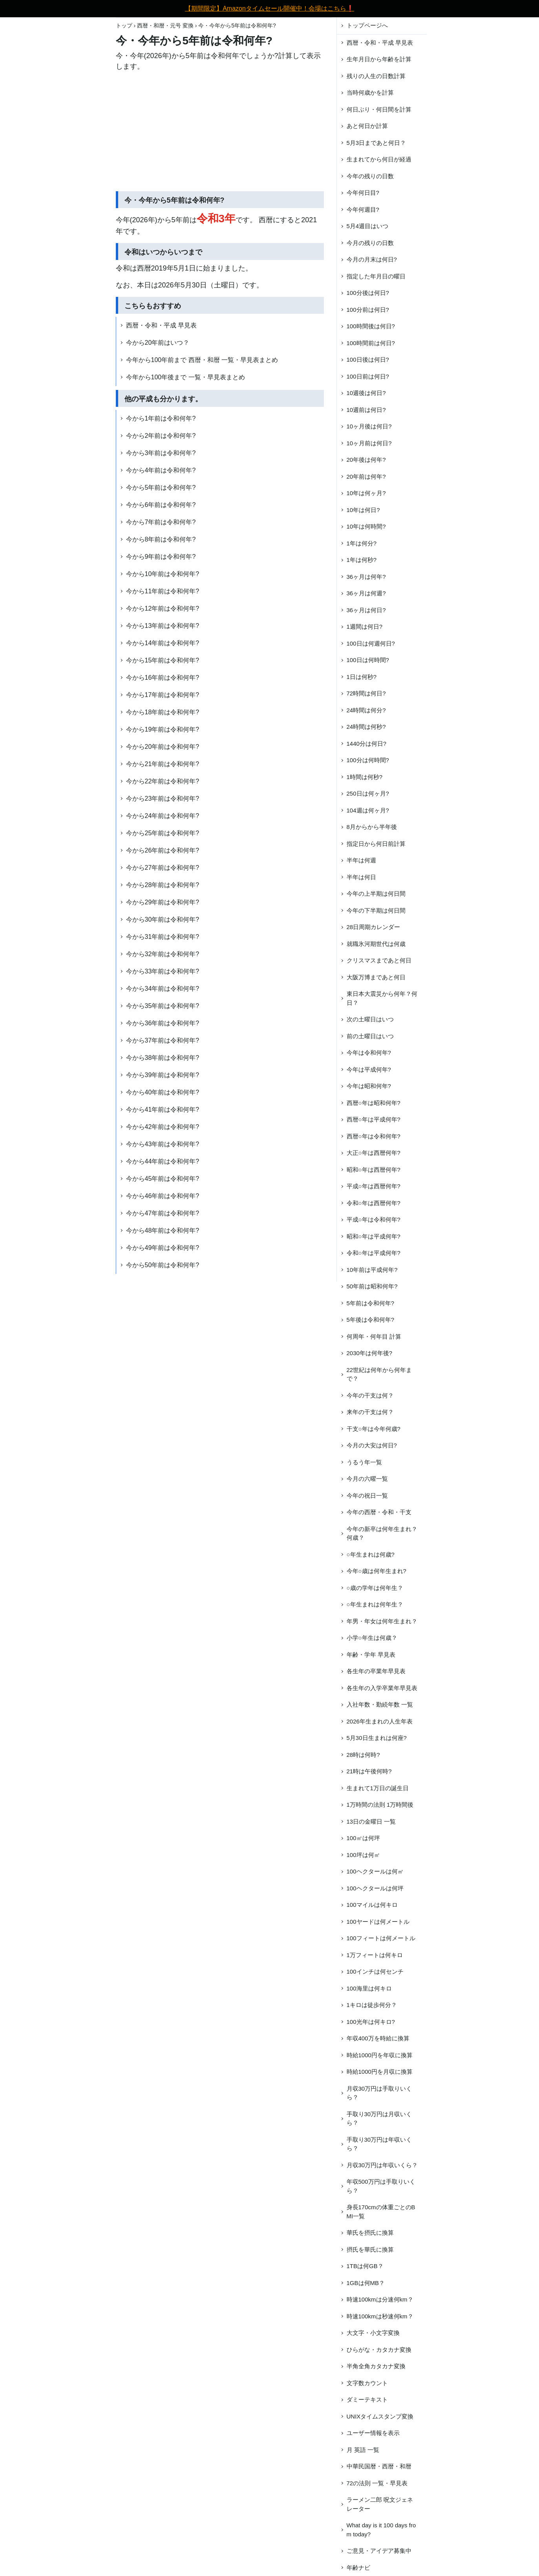  I want to click on 8月からから半年後, so click(372, 826).